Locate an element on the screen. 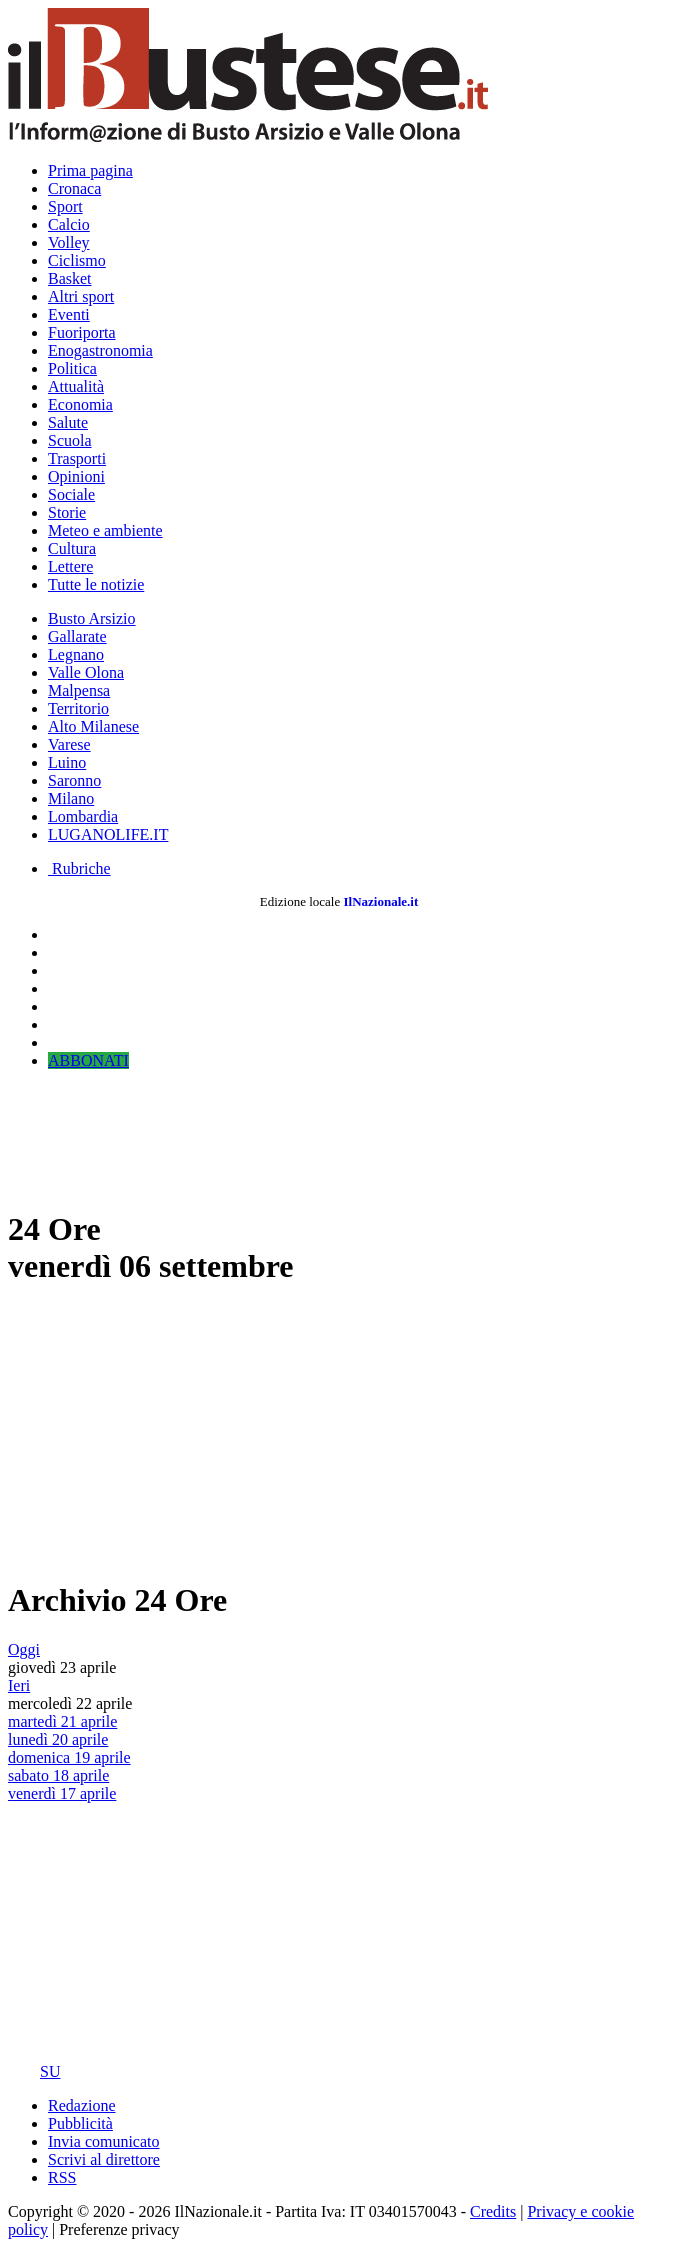  Sociale is located at coordinates (71, 494).